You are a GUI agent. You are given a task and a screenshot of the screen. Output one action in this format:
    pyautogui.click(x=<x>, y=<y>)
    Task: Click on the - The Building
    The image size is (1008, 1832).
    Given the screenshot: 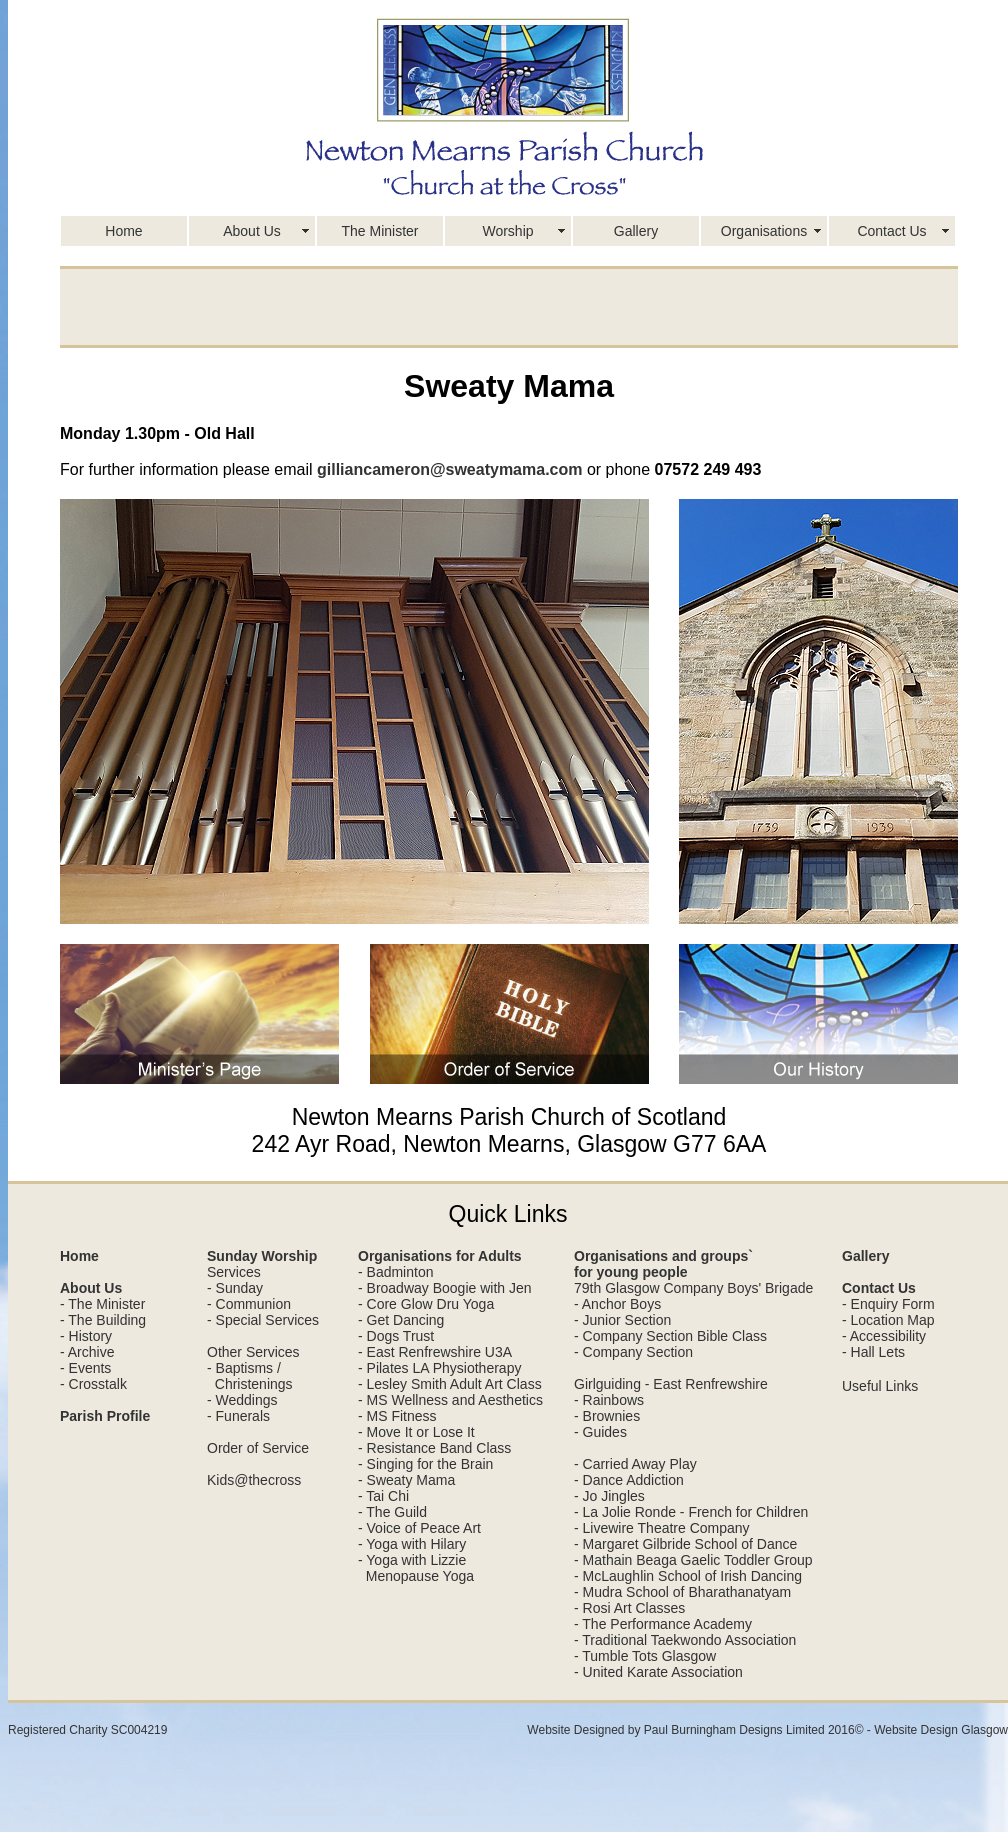 What is the action you would take?
    pyautogui.click(x=103, y=1320)
    